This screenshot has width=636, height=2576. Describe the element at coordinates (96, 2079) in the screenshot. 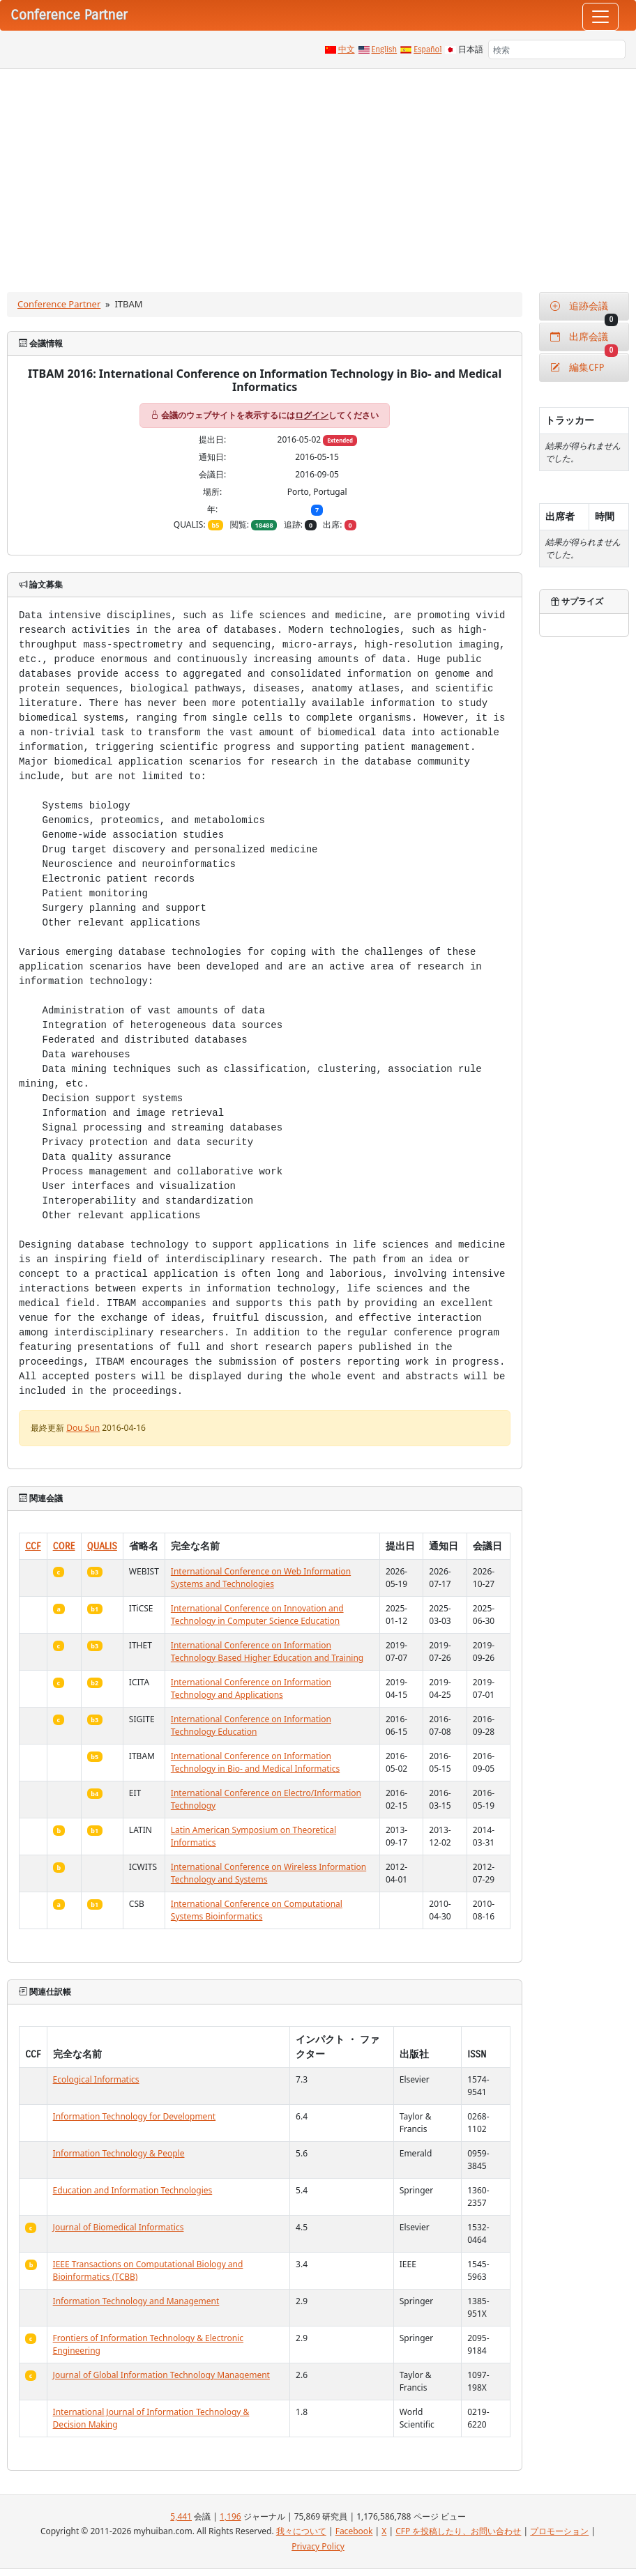

I see `Ecological Informatics` at that location.